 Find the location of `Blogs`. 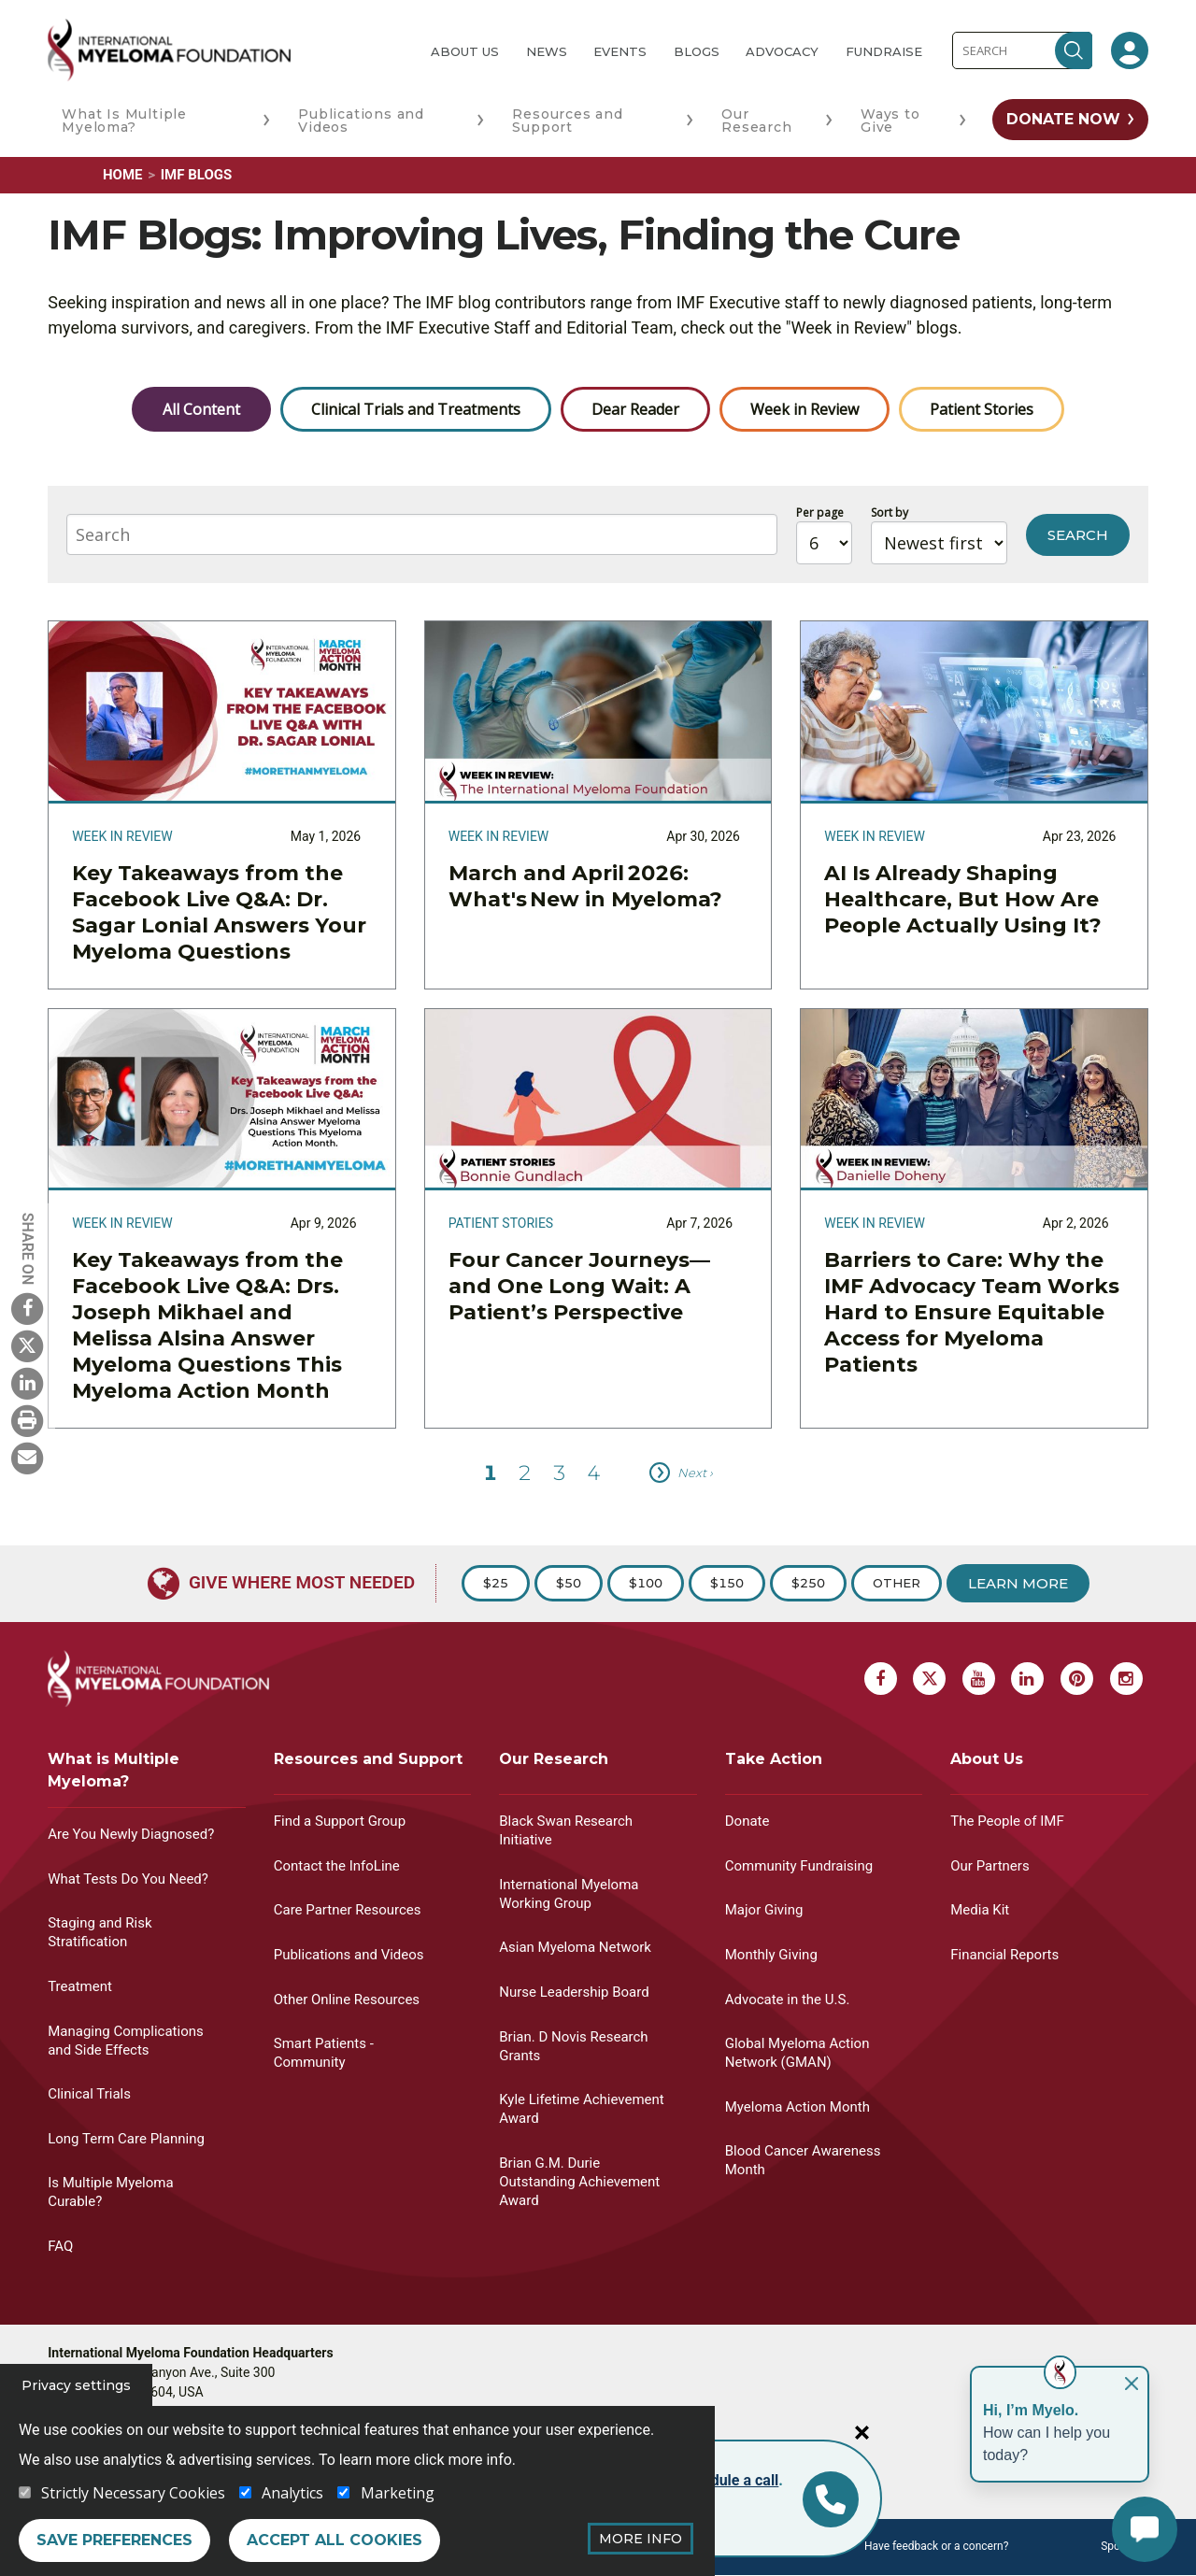

Blogs is located at coordinates (696, 51).